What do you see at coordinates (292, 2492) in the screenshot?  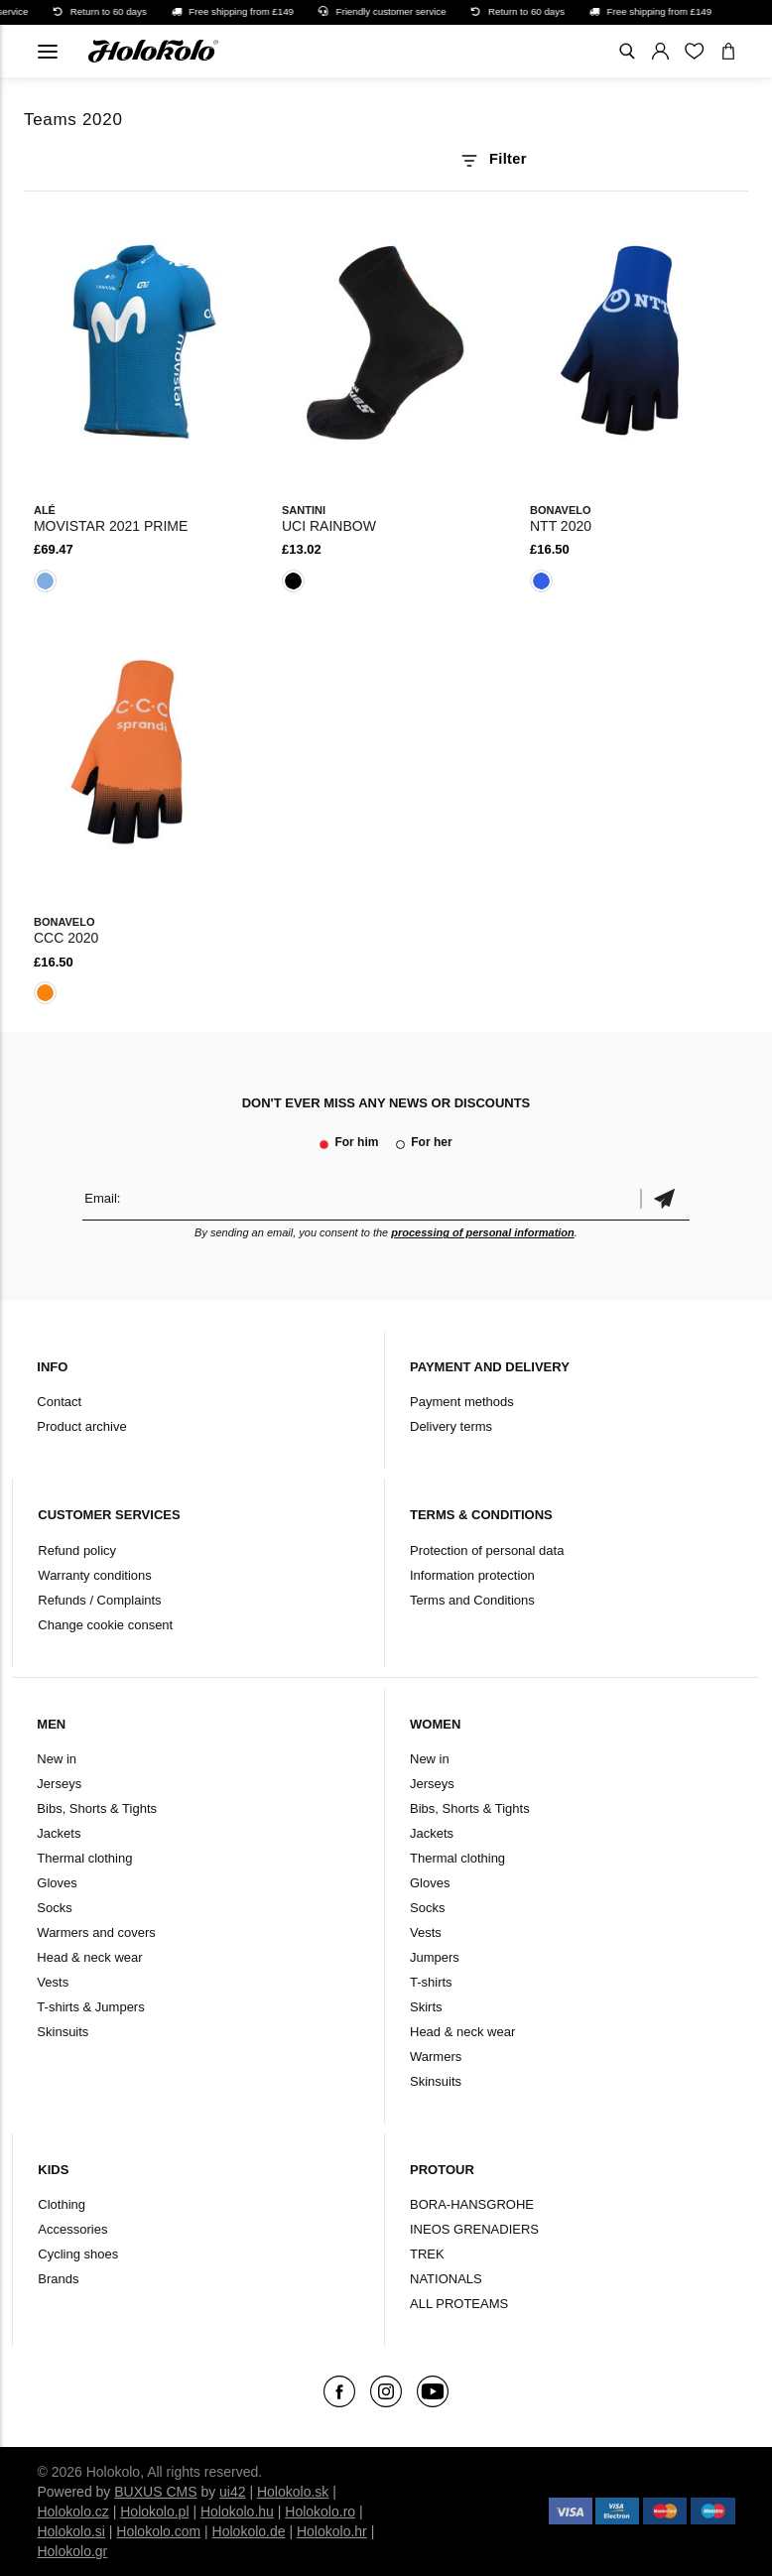 I see `Holokolo.sk` at bounding box center [292, 2492].